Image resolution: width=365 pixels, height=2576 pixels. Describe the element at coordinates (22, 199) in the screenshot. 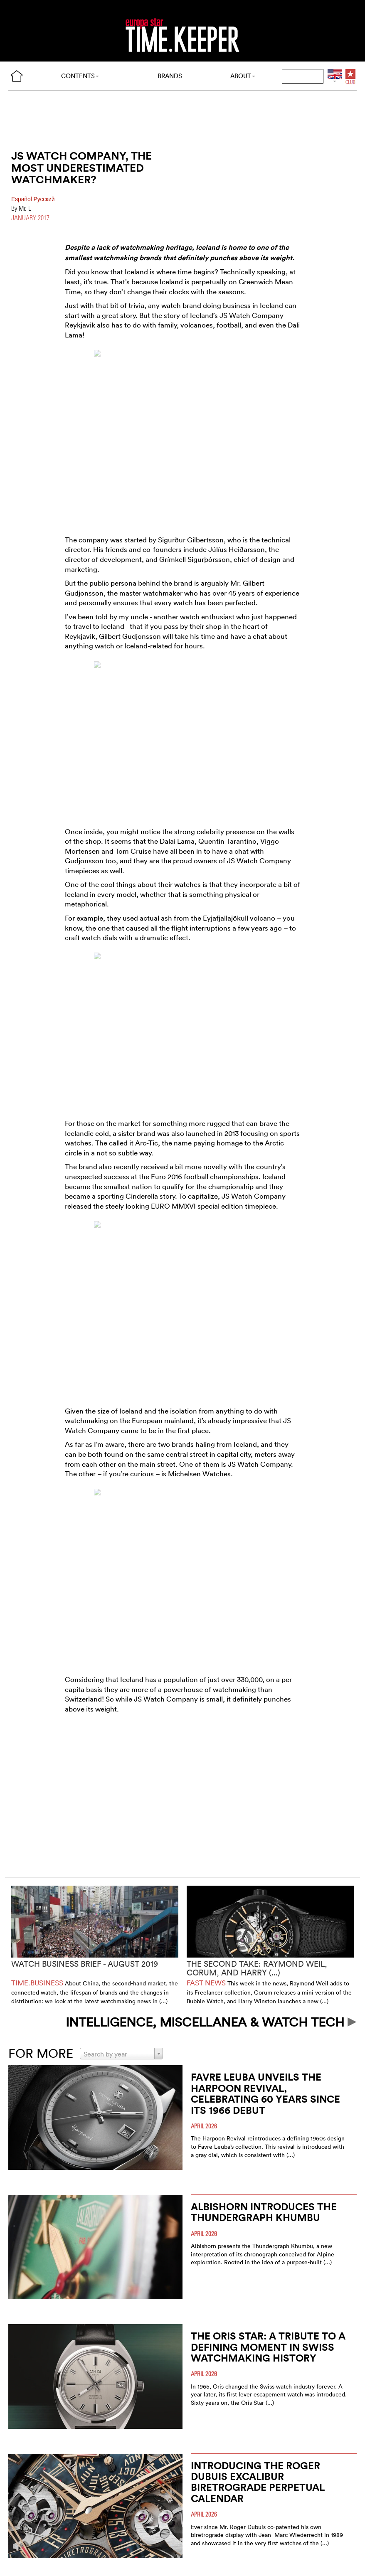

I see `Español` at that location.